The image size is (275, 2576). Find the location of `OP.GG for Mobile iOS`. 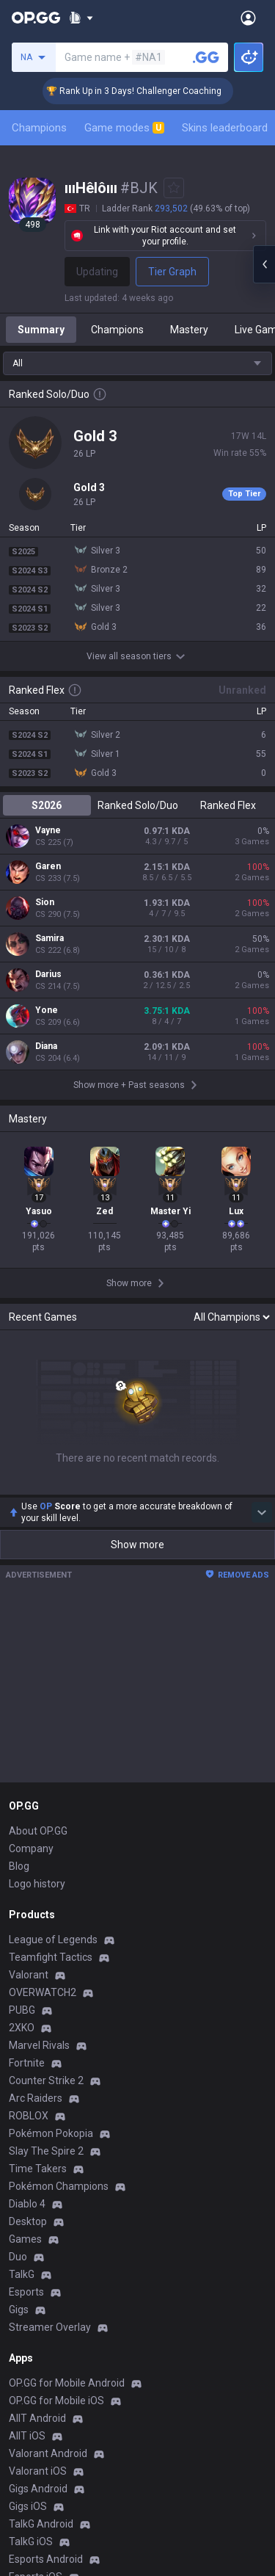

OP.GG for Mobile iOS is located at coordinates (56, 2400).